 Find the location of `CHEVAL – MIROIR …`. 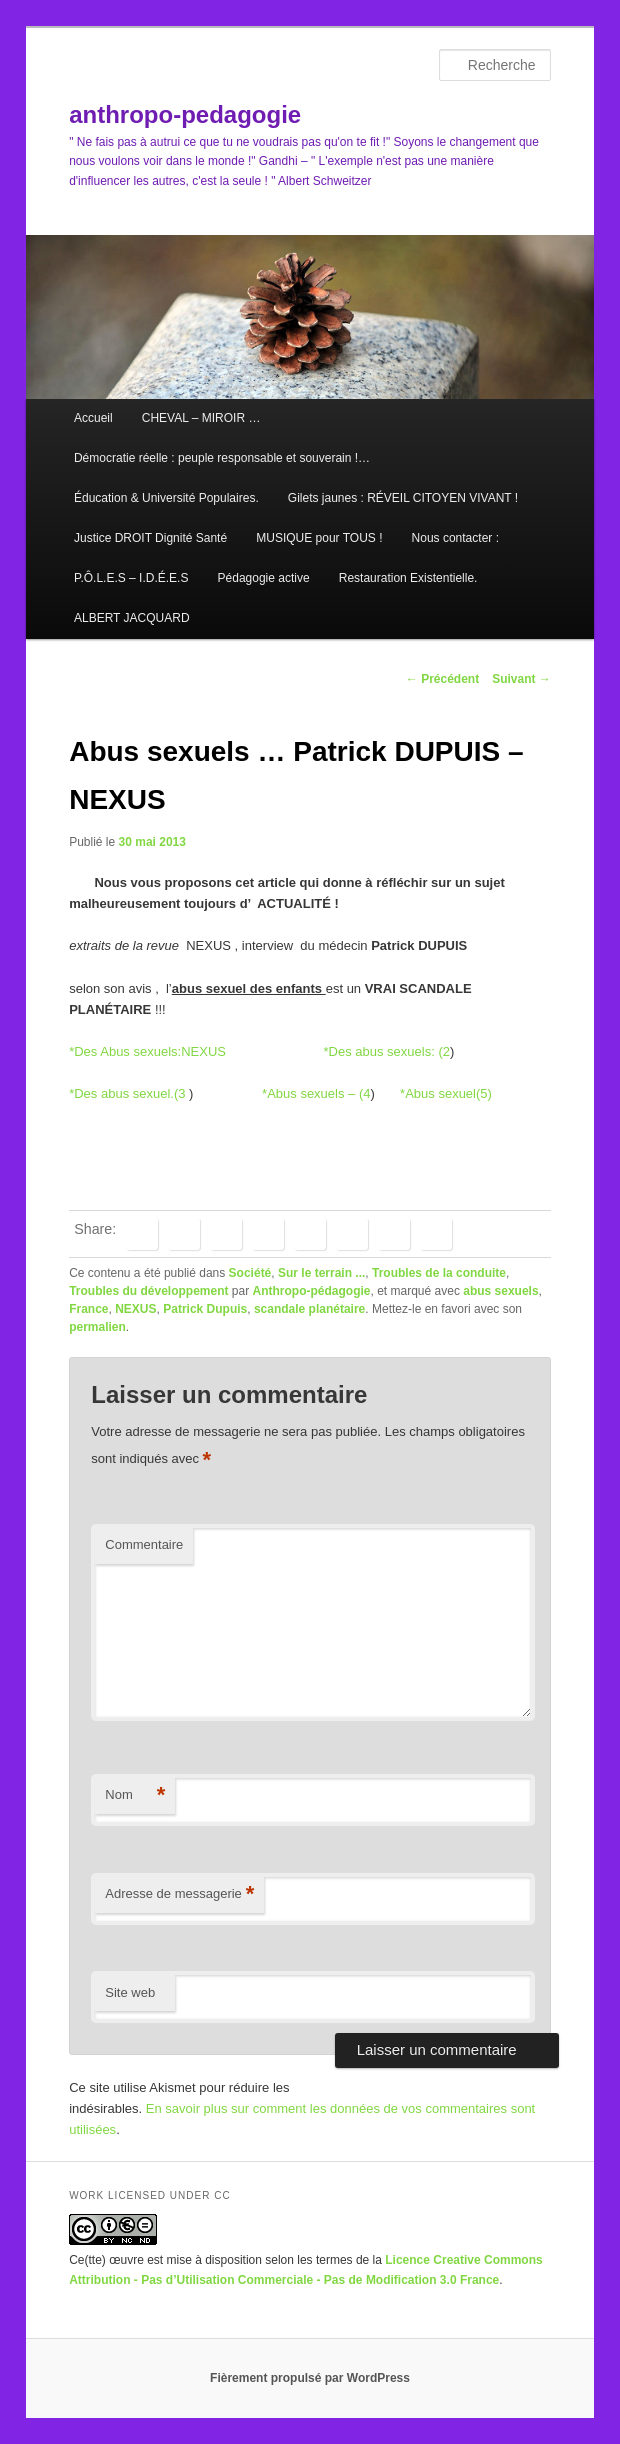

CHEVAL – MIROIR … is located at coordinates (201, 418).